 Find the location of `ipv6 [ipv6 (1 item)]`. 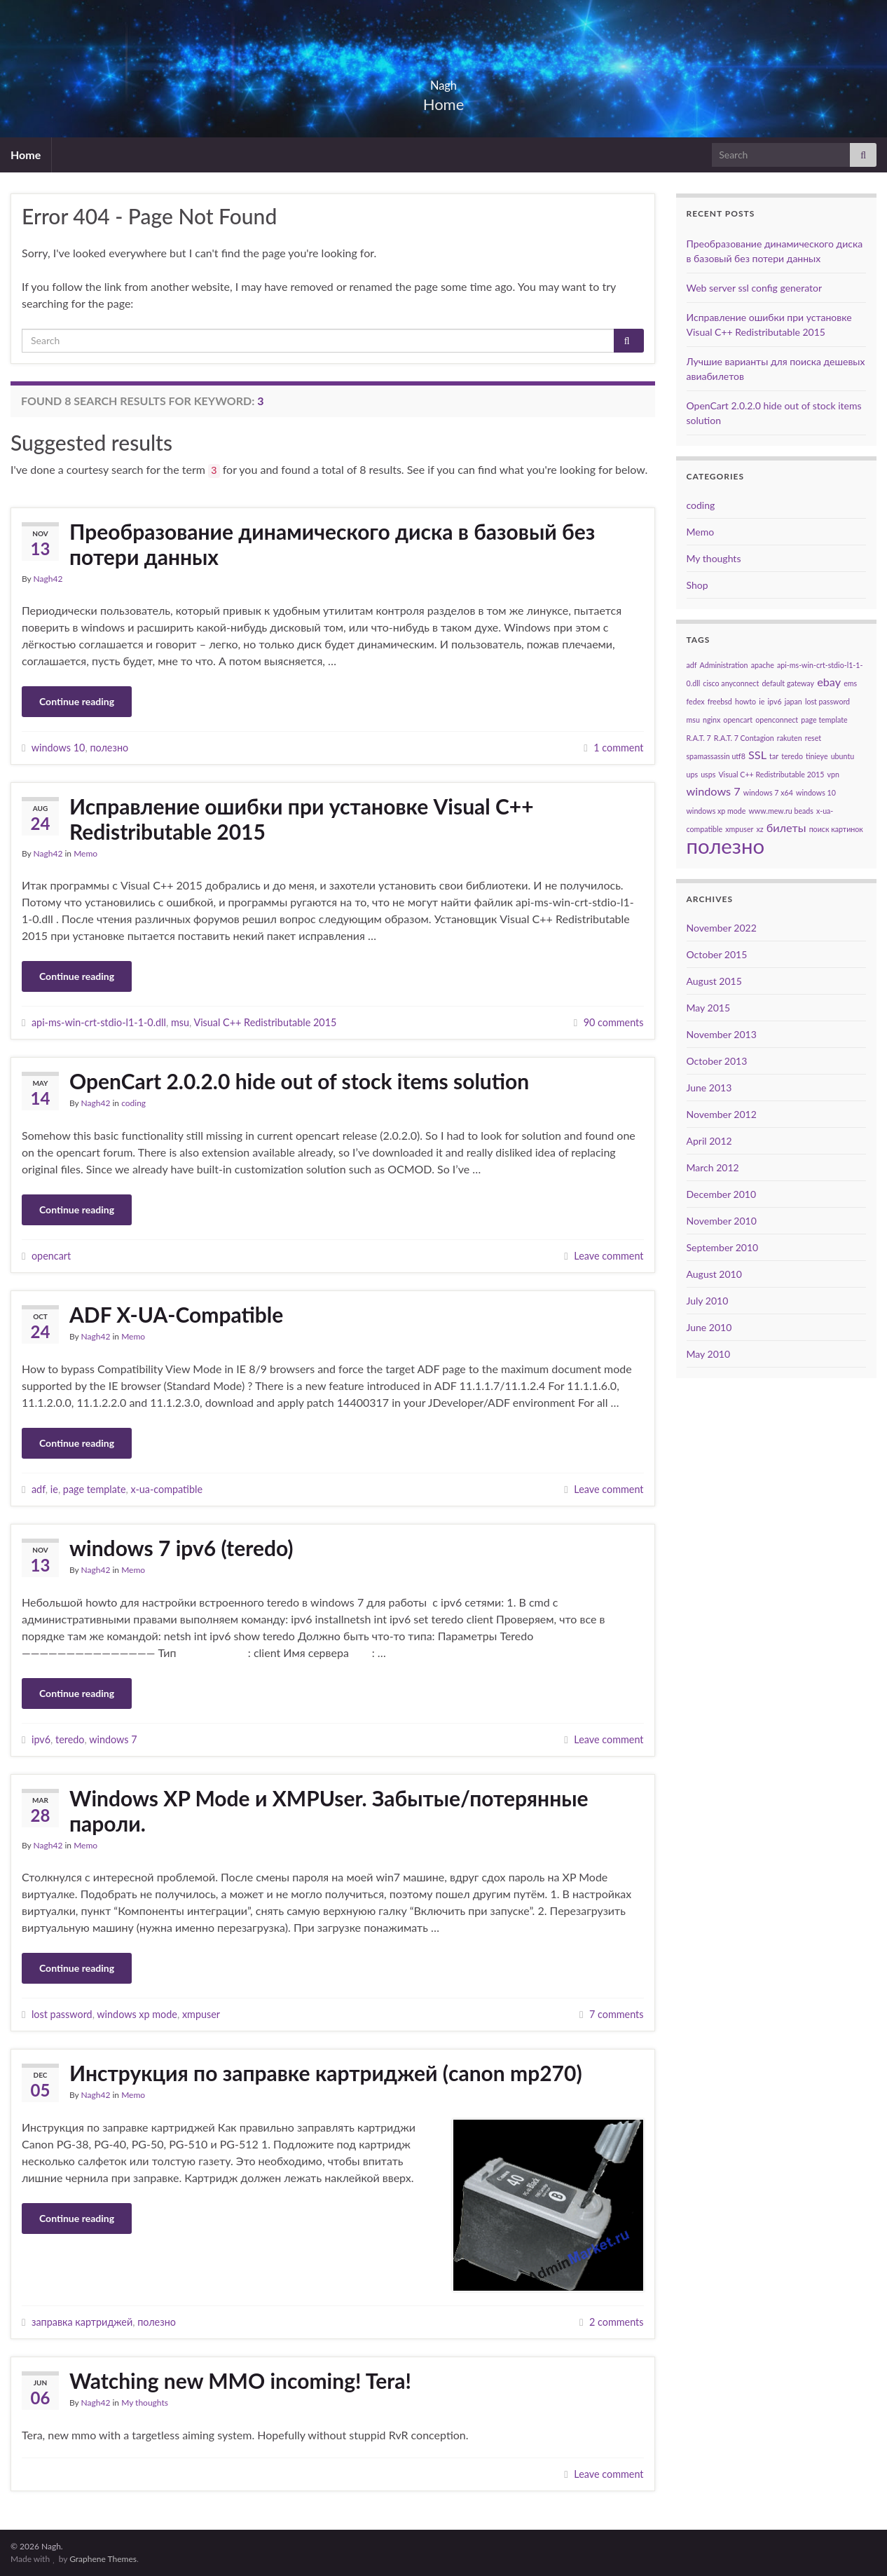

ipv6 [ipv6 (1 item)] is located at coordinates (774, 701).